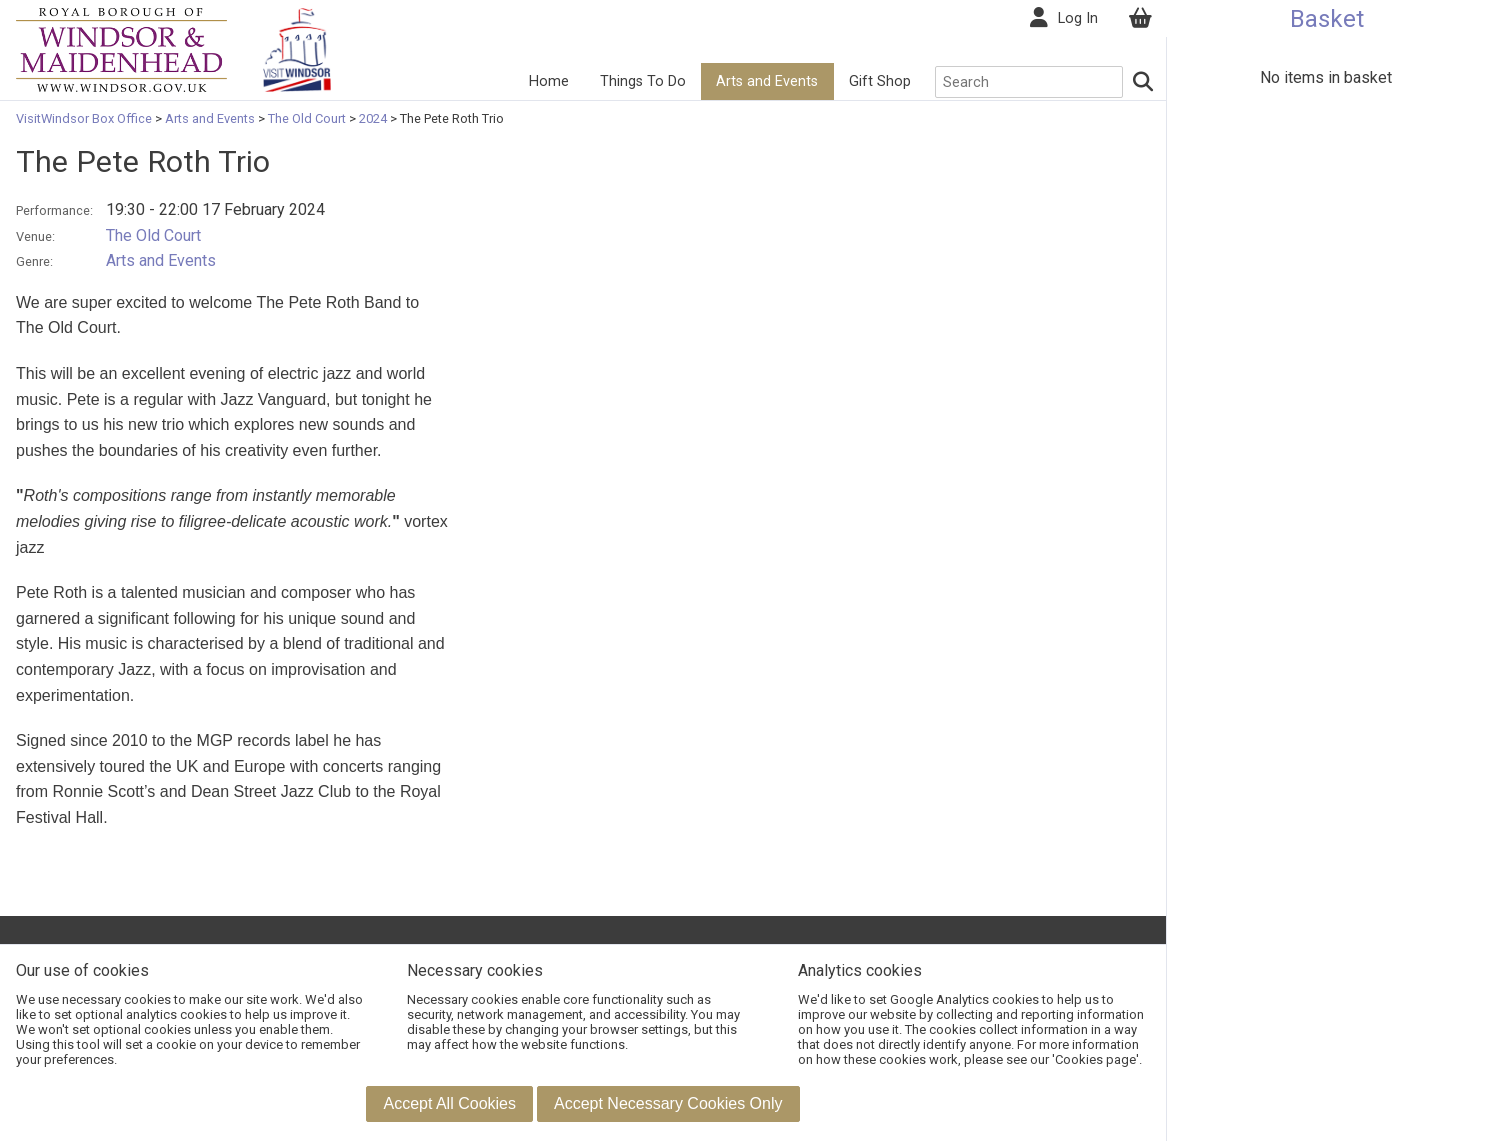  Describe the element at coordinates (85, 118) in the screenshot. I see `VisitWindsor Box Office` at that location.